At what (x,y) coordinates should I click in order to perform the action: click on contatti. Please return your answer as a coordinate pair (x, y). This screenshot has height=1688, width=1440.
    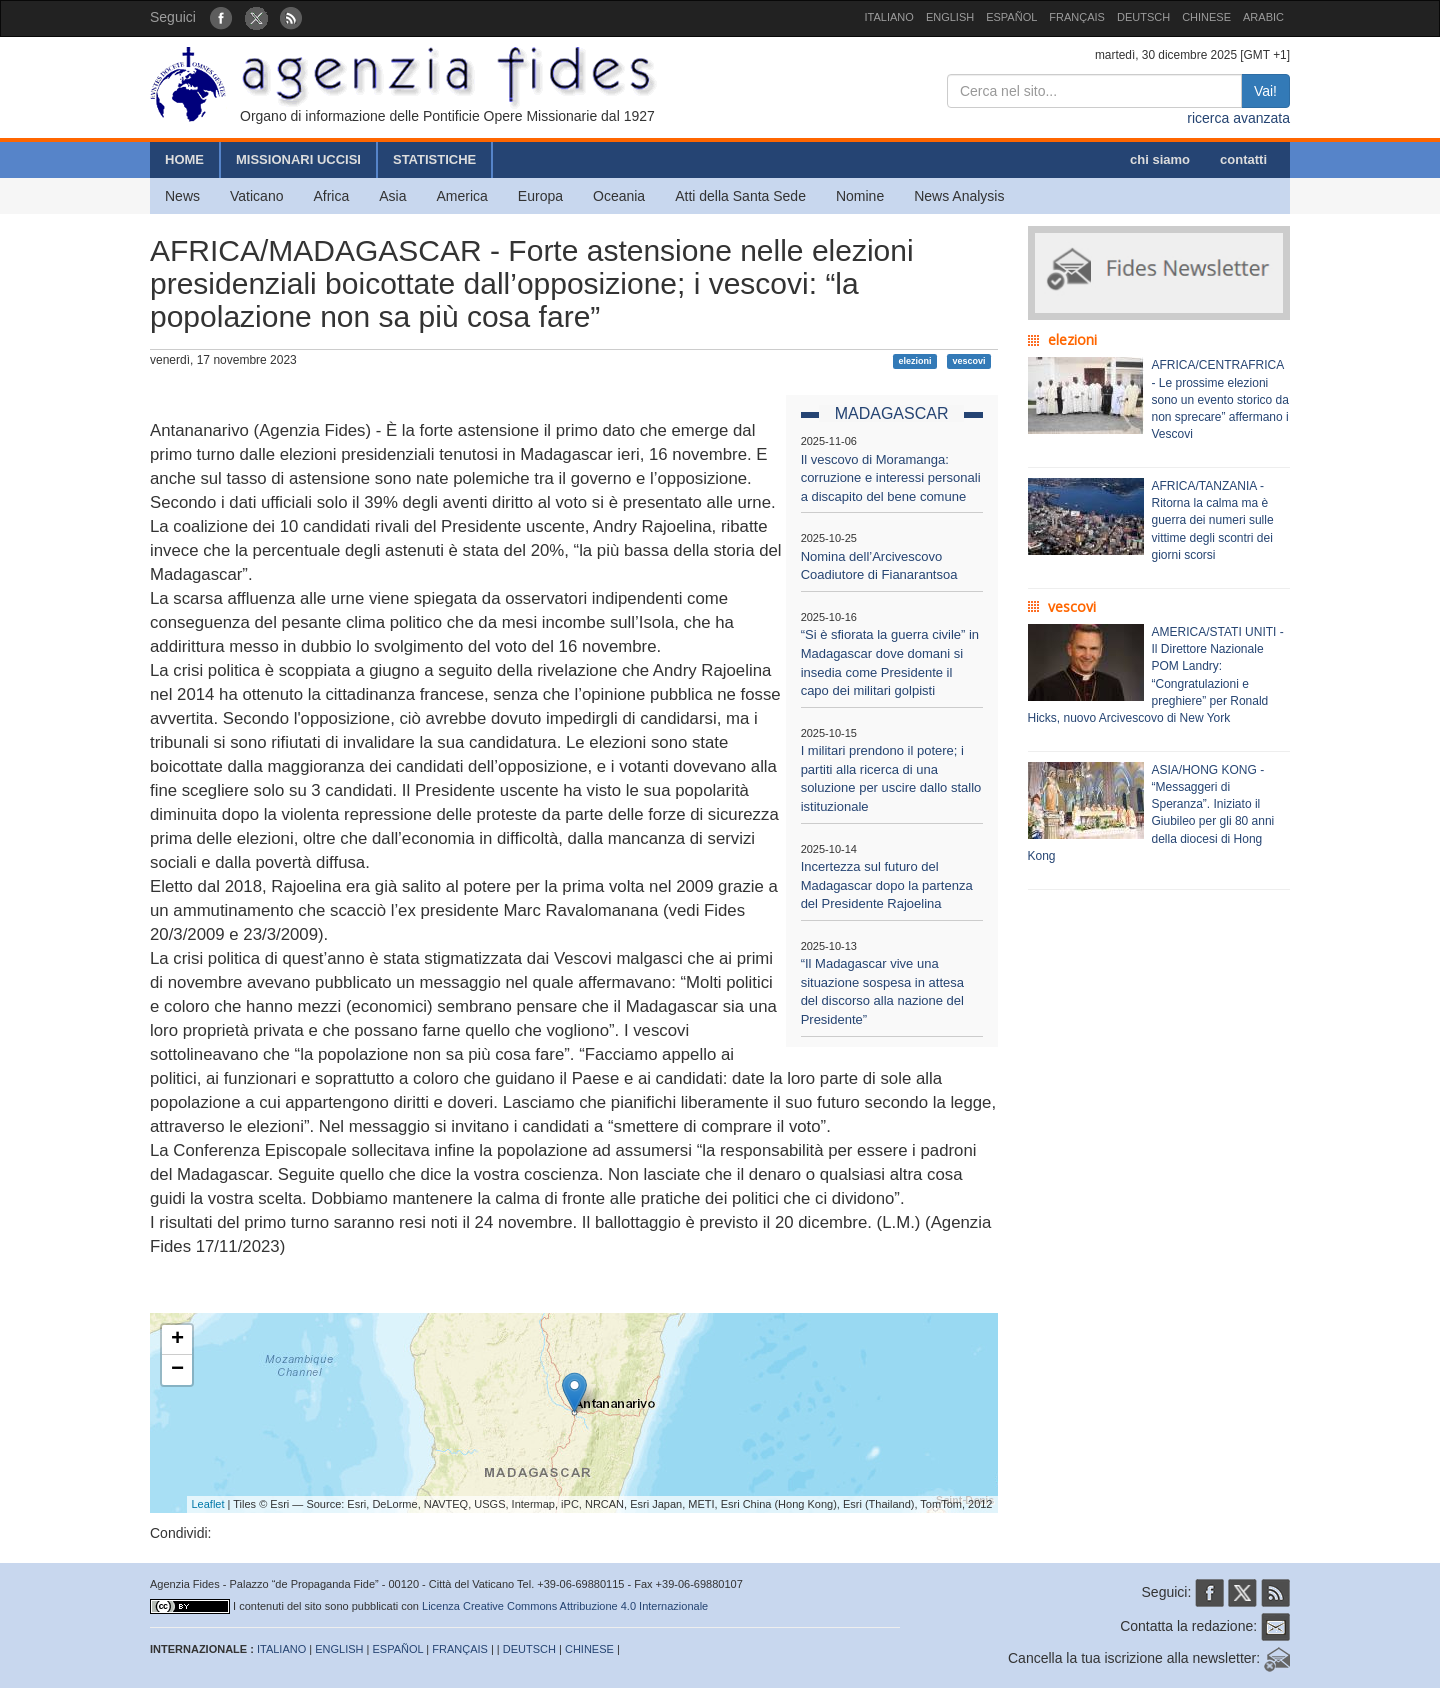
    Looking at the image, I should click on (1243, 159).